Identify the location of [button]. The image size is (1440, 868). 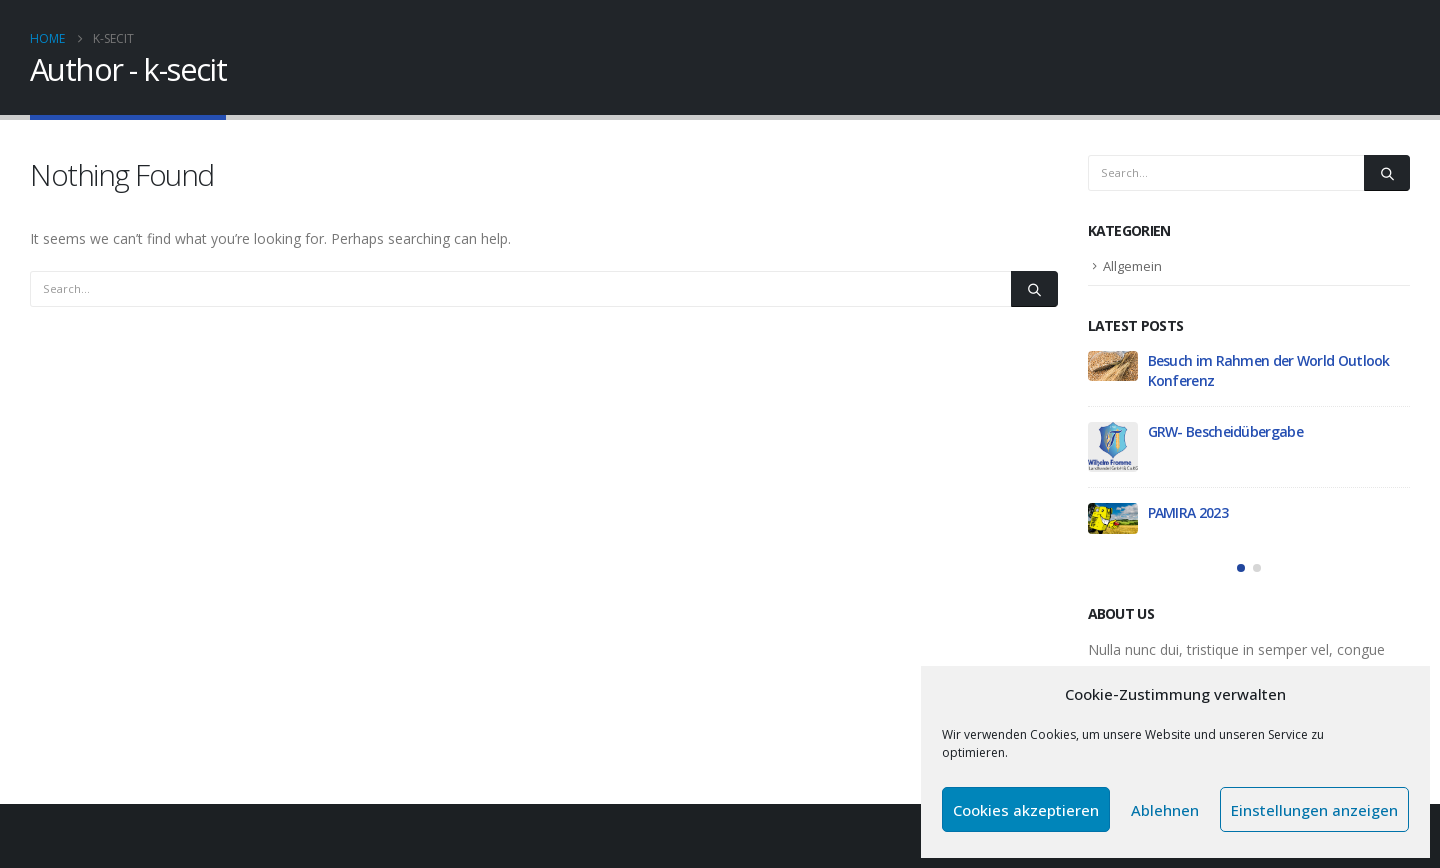
(1241, 568).